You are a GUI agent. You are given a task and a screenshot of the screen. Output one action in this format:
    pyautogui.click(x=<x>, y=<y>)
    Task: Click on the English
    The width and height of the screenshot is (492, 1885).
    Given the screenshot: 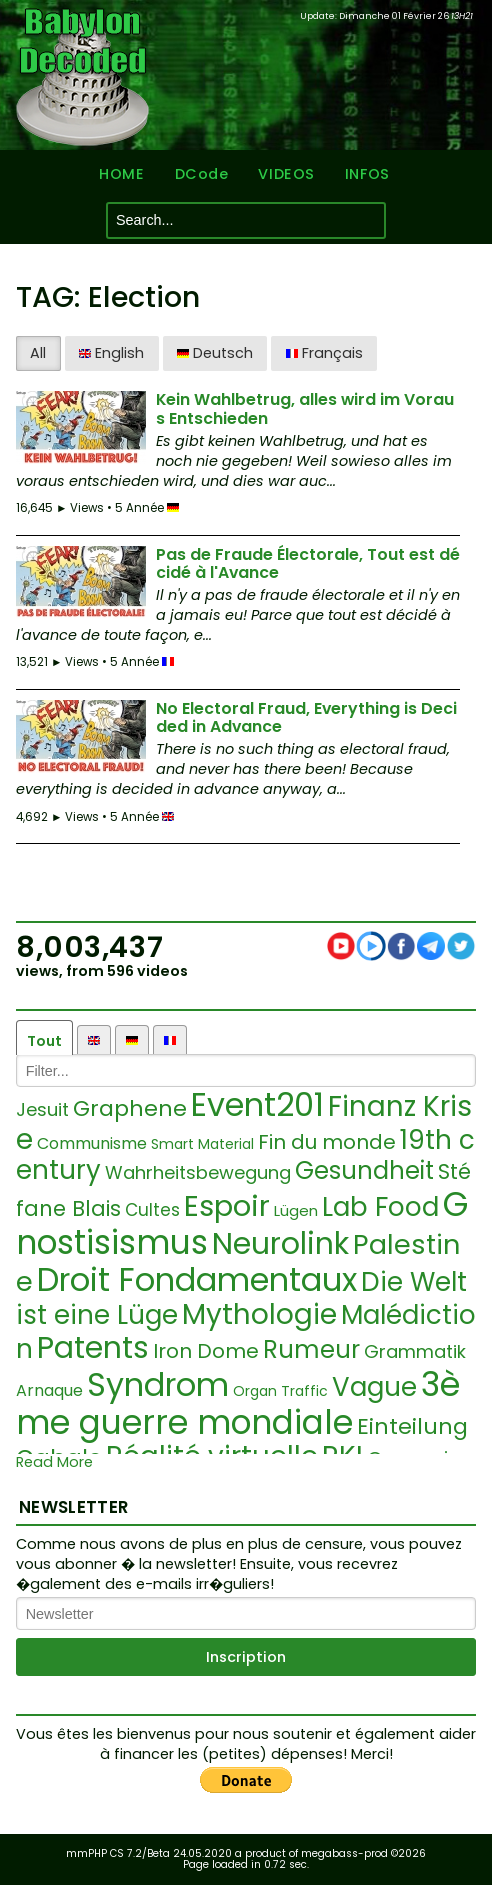 What is the action you would take?
    pyautogui.click(x=111, y=353)
    